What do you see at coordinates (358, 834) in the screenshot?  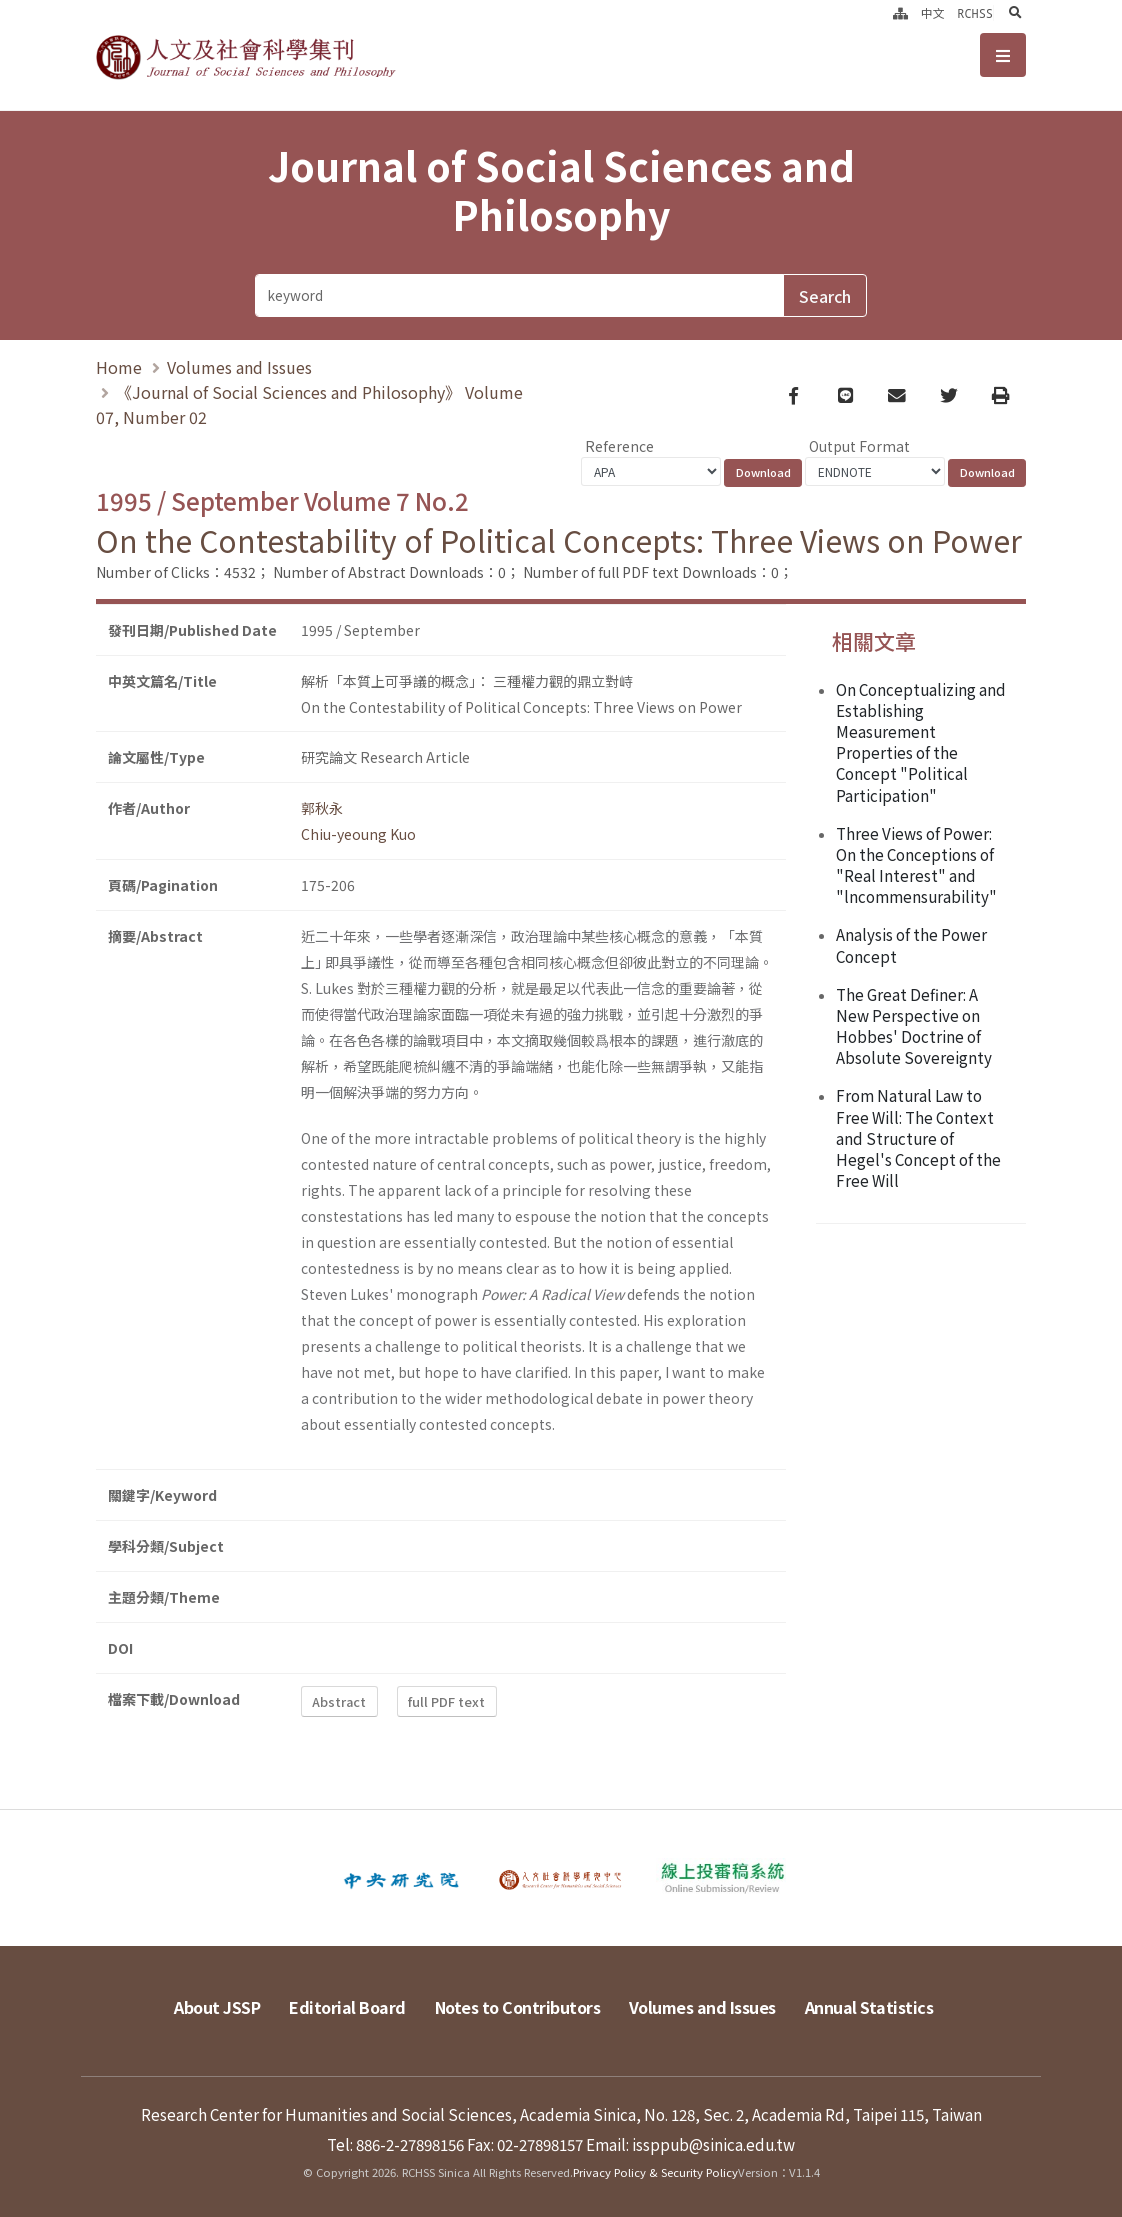 I see `Chiu-yeoung Kuo` at bounding box center [358, 834].